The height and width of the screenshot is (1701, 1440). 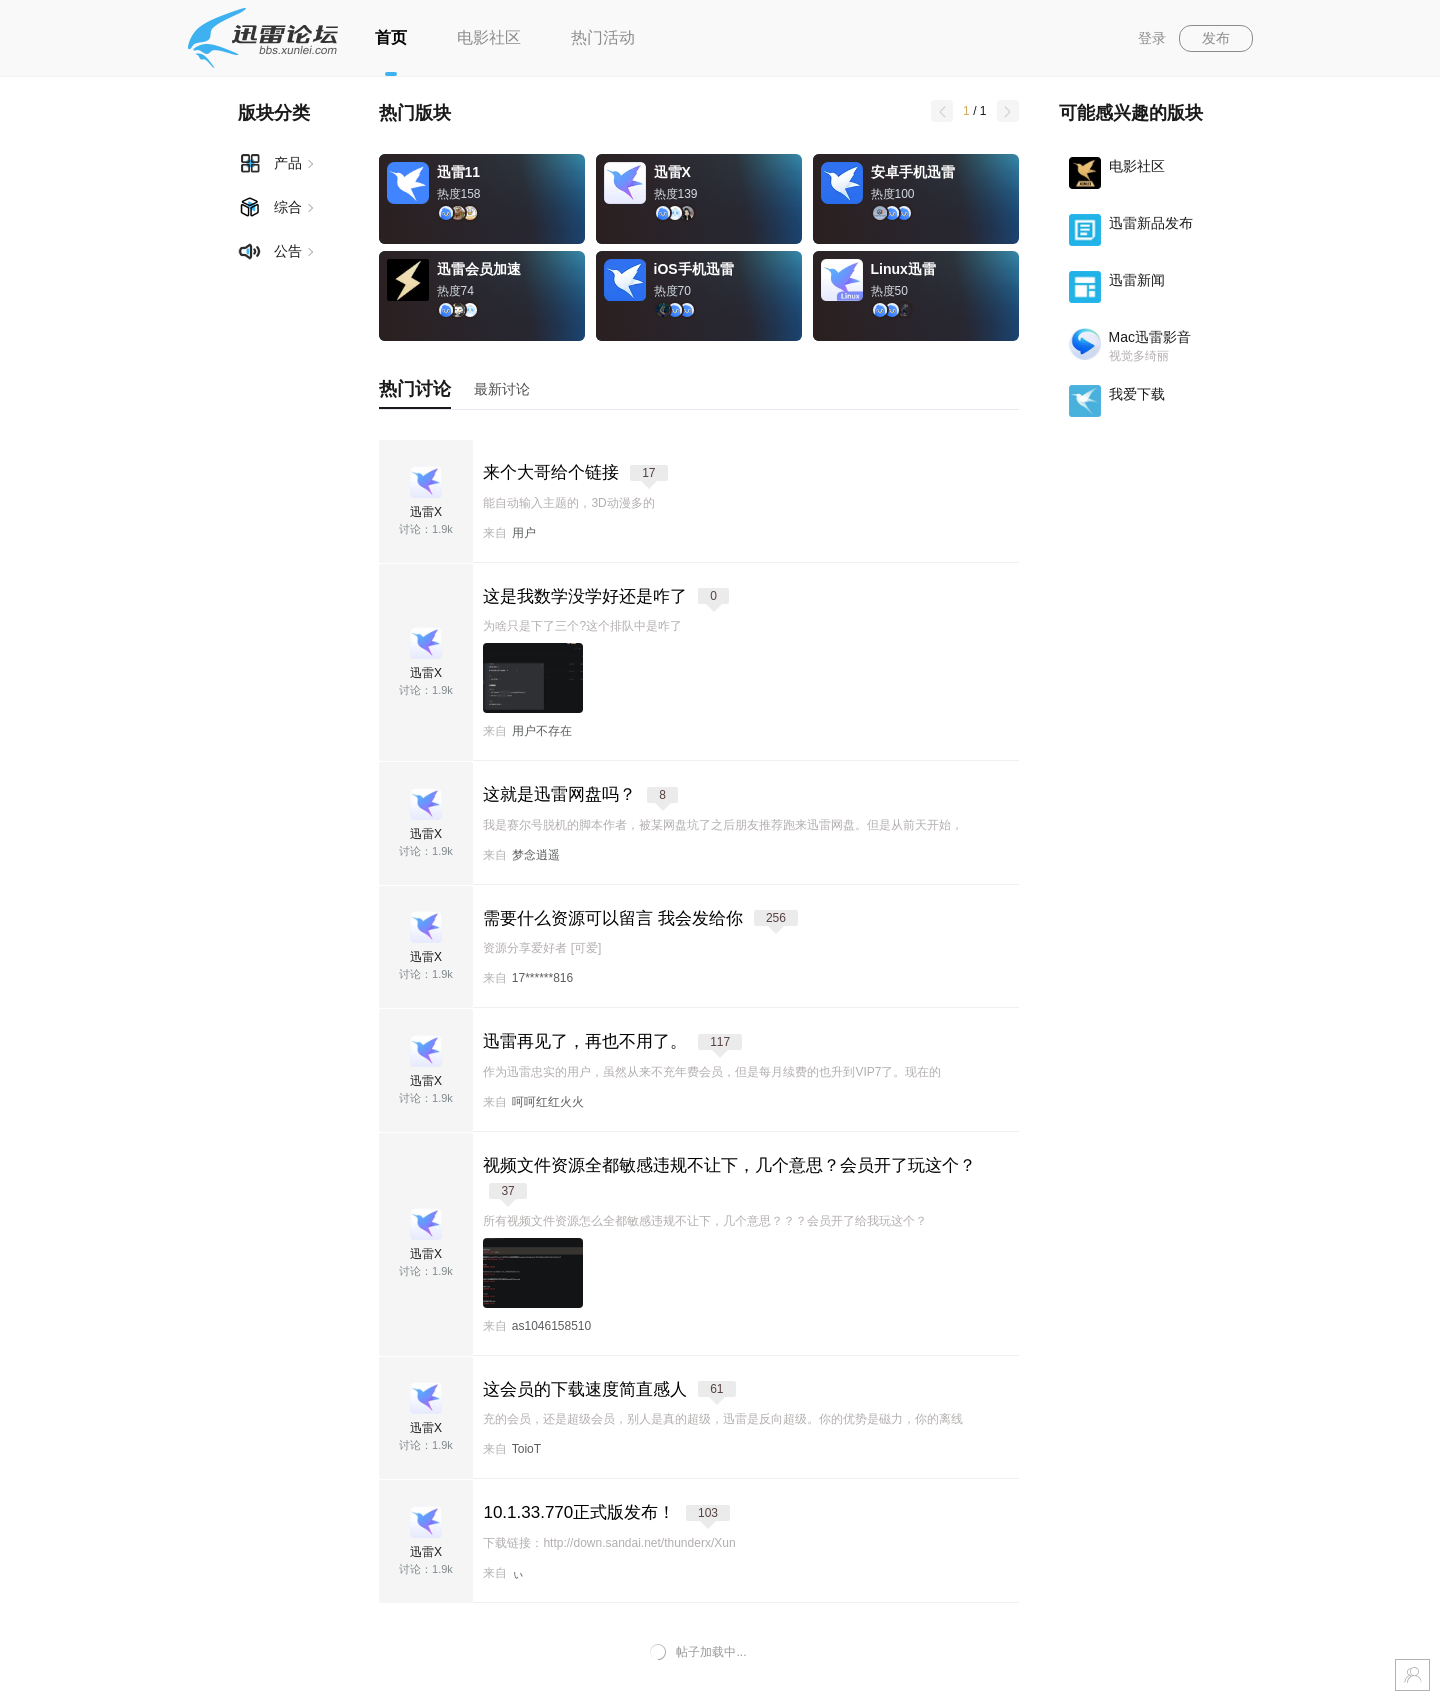 I want to click on 为啥只是下了三个?这个排队中是咋了, so click(x=582, y=626).